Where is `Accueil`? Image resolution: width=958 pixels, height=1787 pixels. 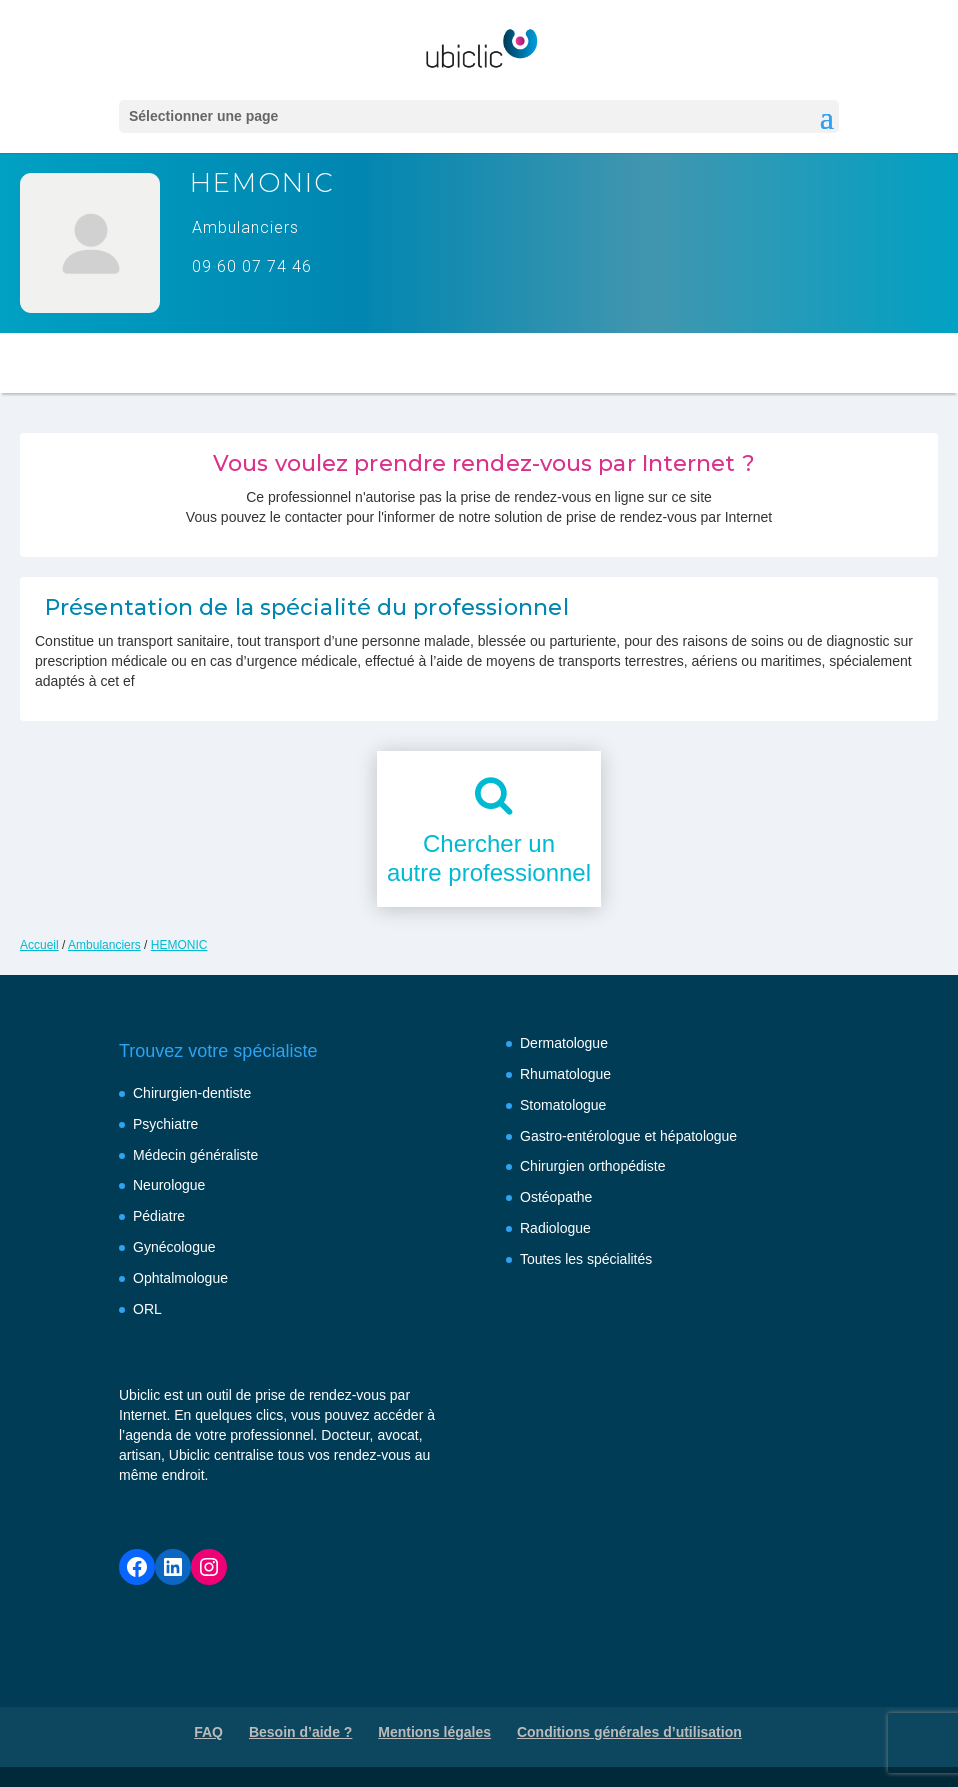 Accueil is located at coordinates (39, 945).